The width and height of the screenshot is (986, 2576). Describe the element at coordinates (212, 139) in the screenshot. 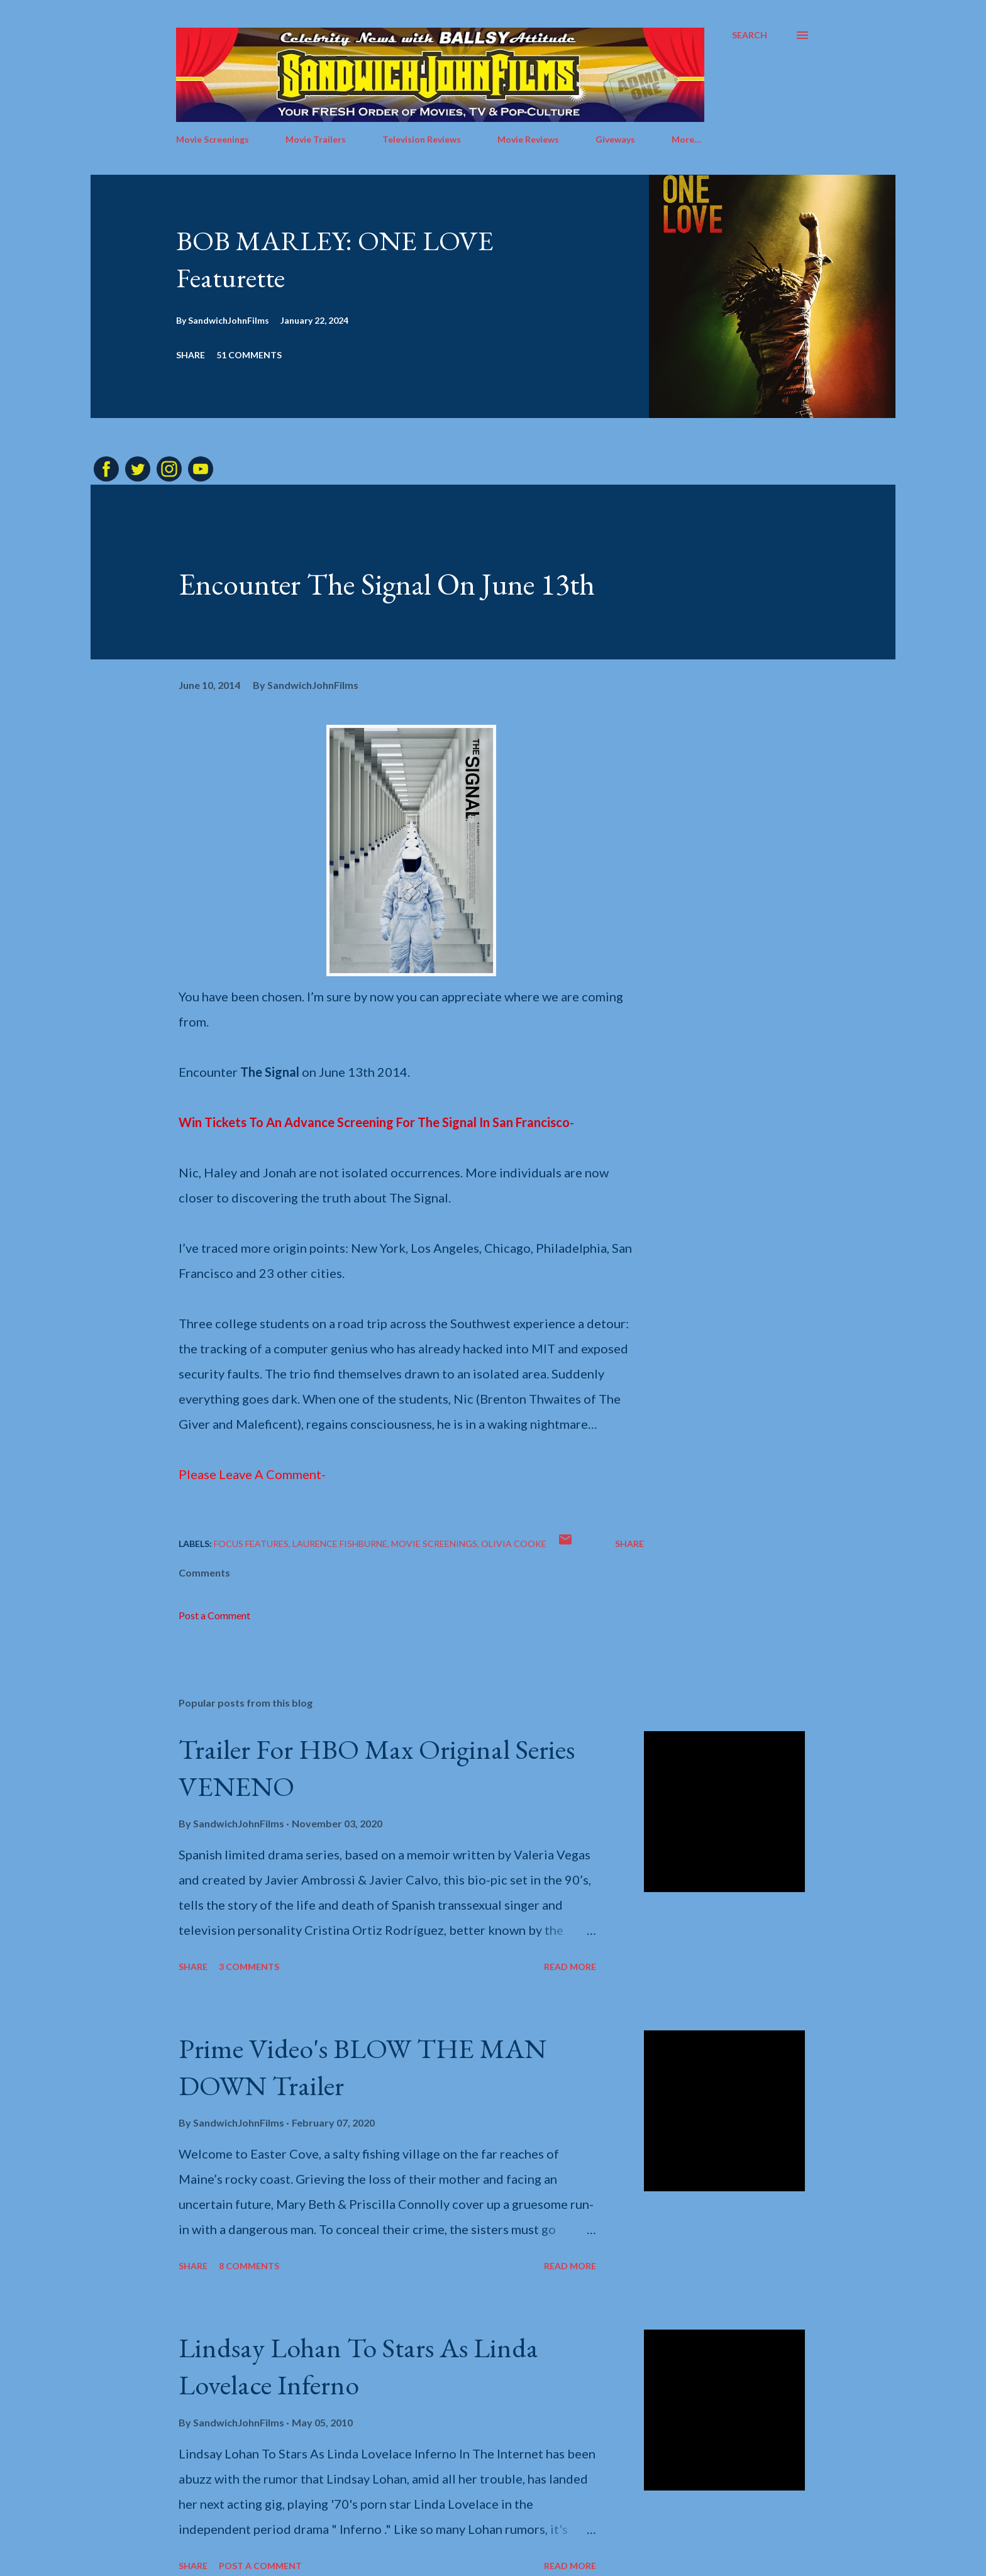

I see `Movie Screenings` at that location.